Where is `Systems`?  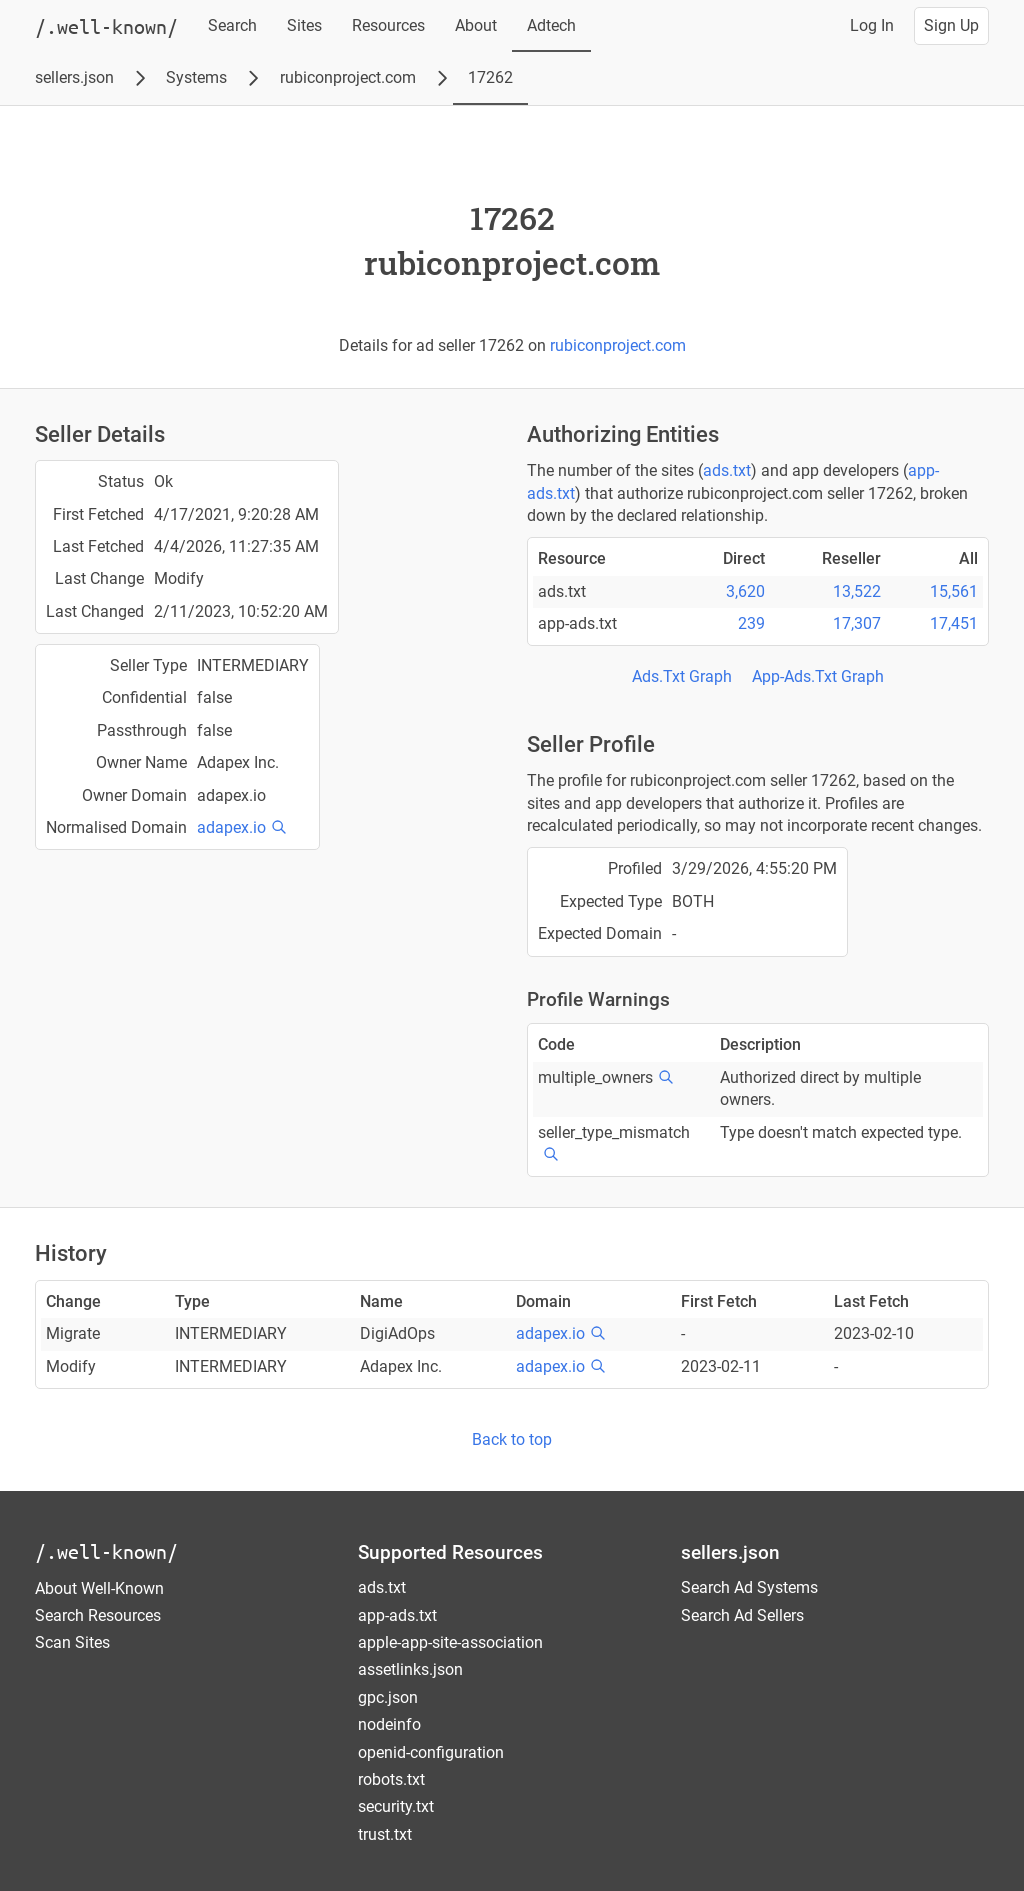
Systems is located at coordinates (196, 77).